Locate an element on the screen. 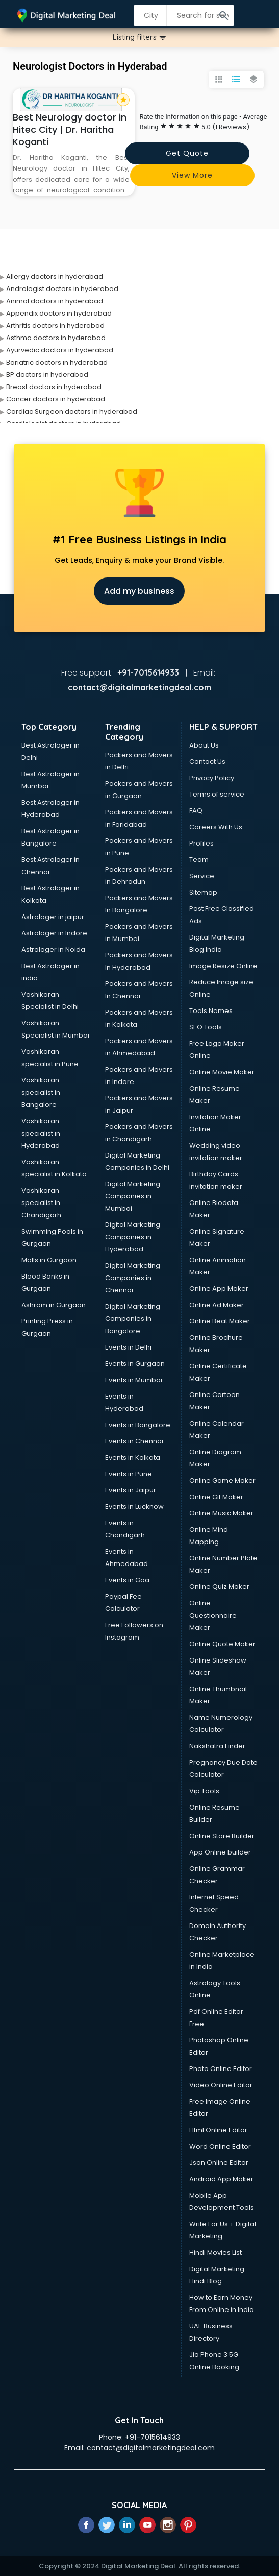  Arthritis doctors in hyderabad is located at coordinates (55, 325).